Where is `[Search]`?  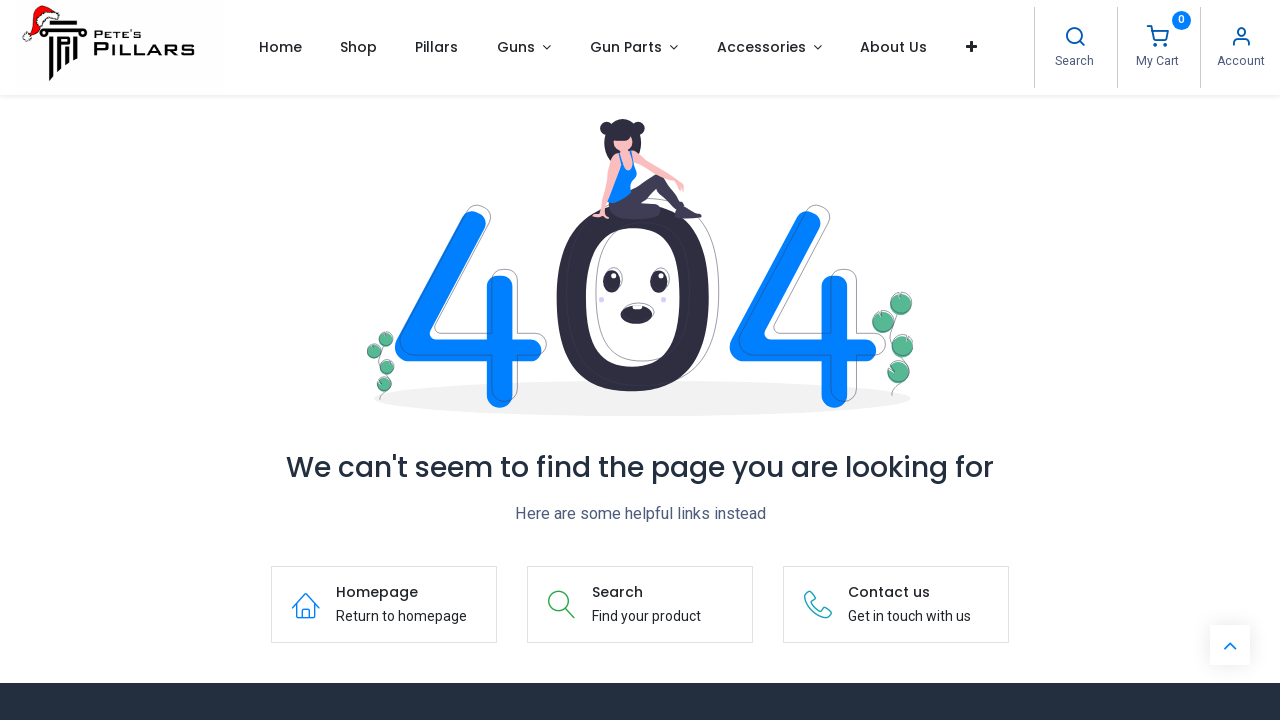 [Search] is located at coordinates (1075, 39).